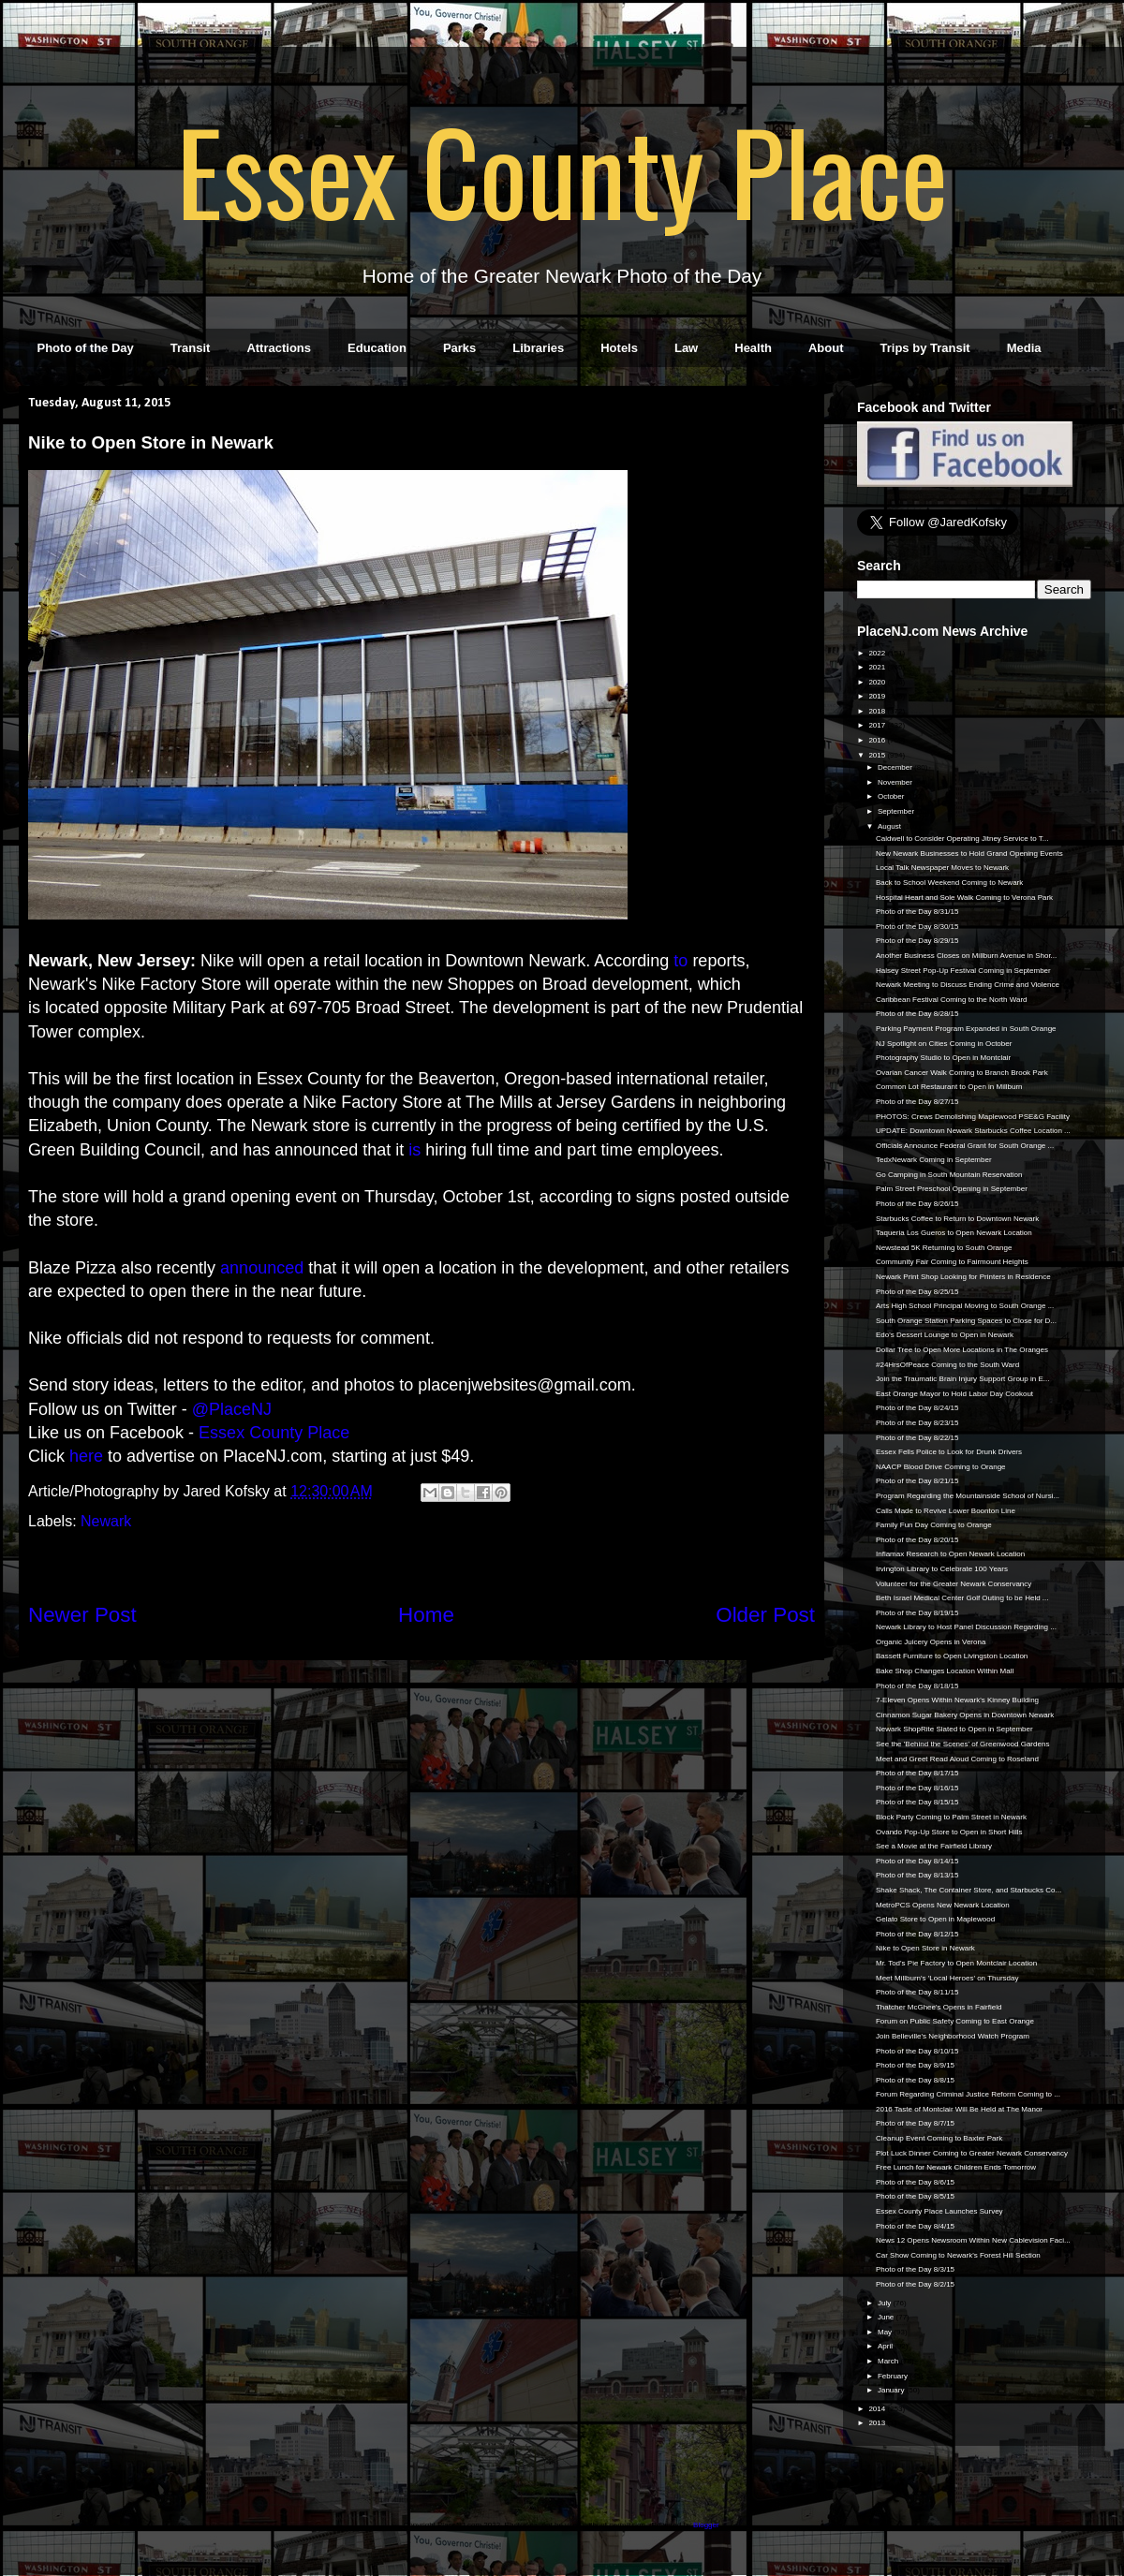 This screenshot has width=1124, height=2576. Describe the element at coordinates (949, 1452) in the screenshot. I see `Essex Fells Police to Look for Drunk Drivers` at that location.